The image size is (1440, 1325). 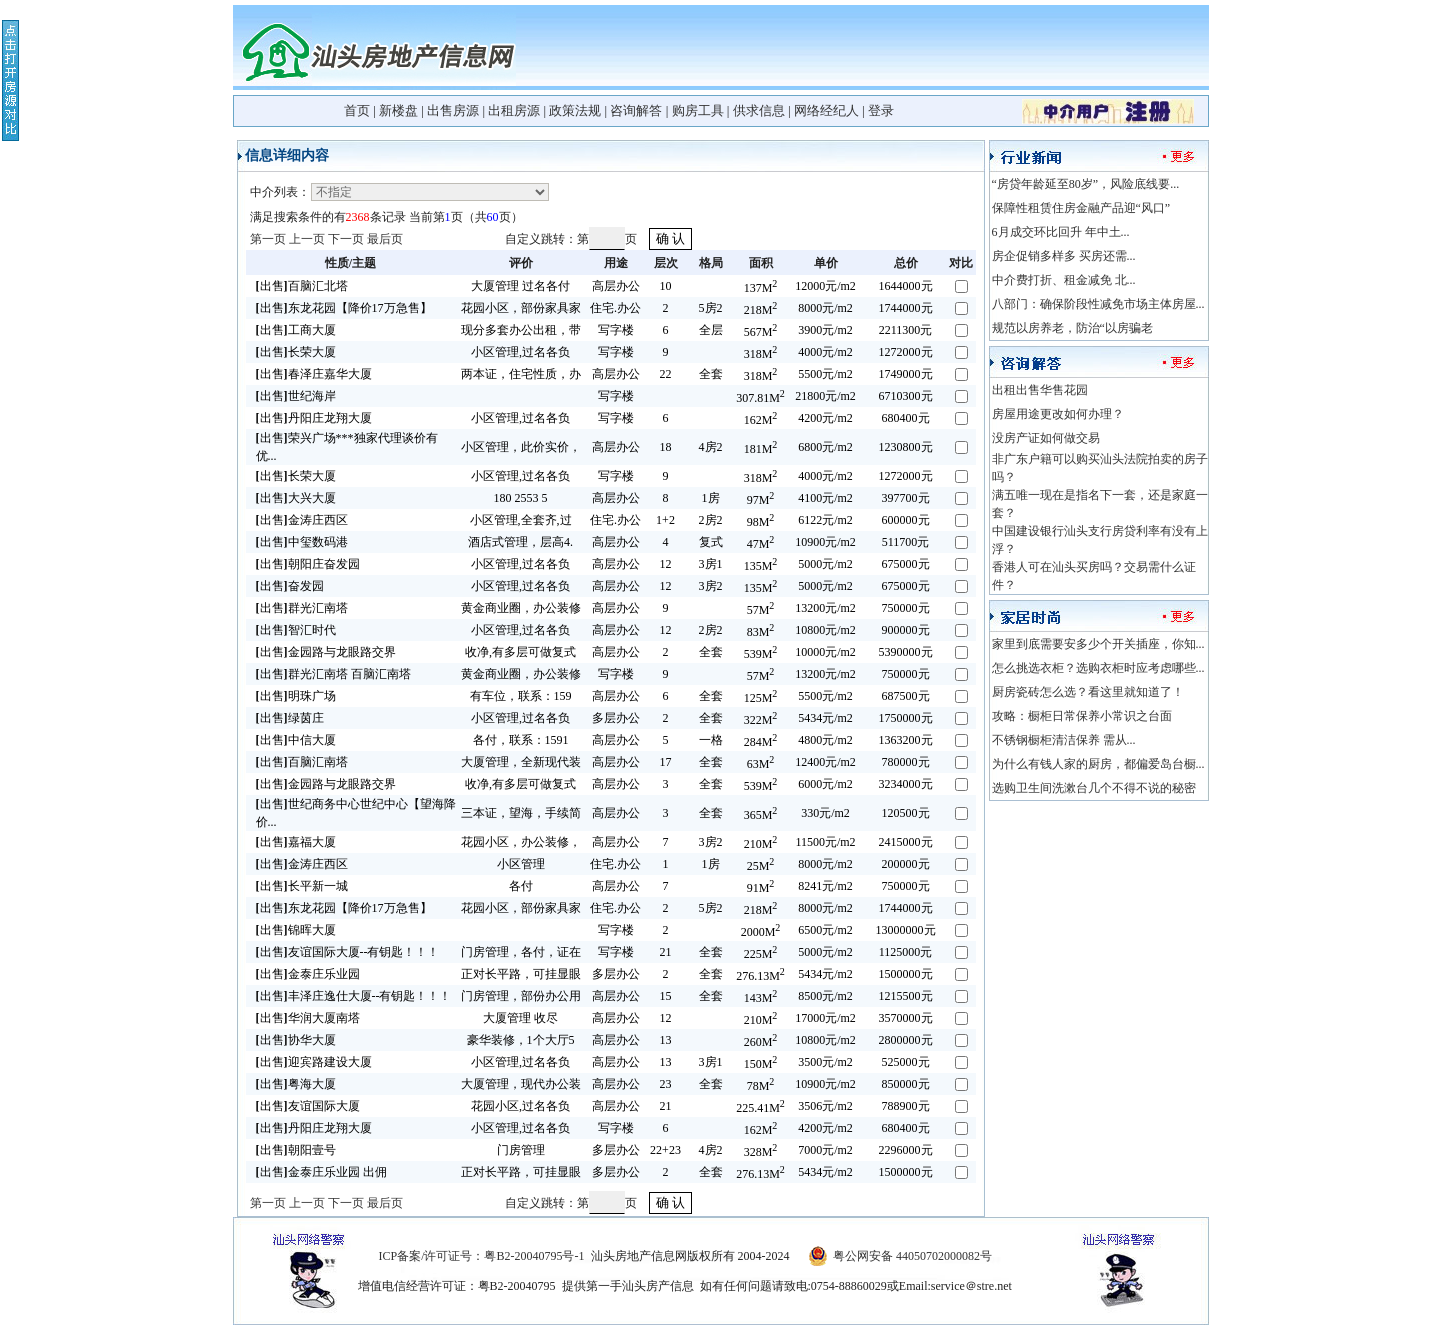 I want to click on 出租出售华售花园, so click(x=1040, y=390).